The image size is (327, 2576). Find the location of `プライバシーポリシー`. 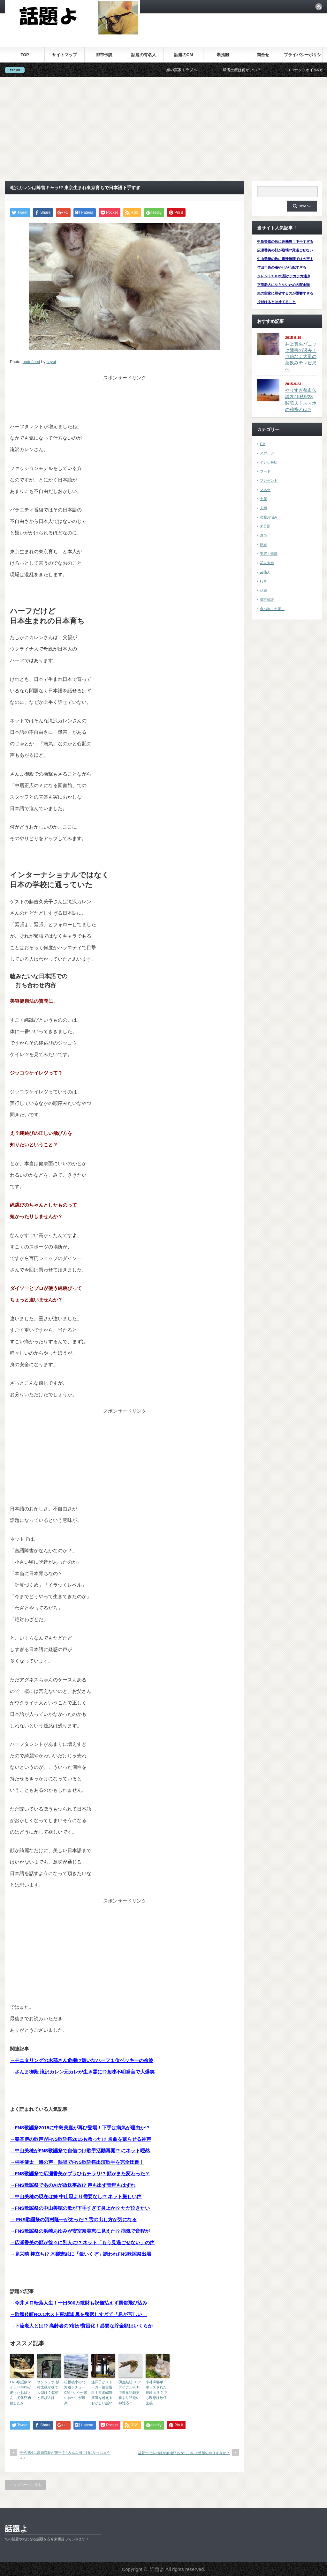

プライバシーポリシー is located at coordinates (302, 57).